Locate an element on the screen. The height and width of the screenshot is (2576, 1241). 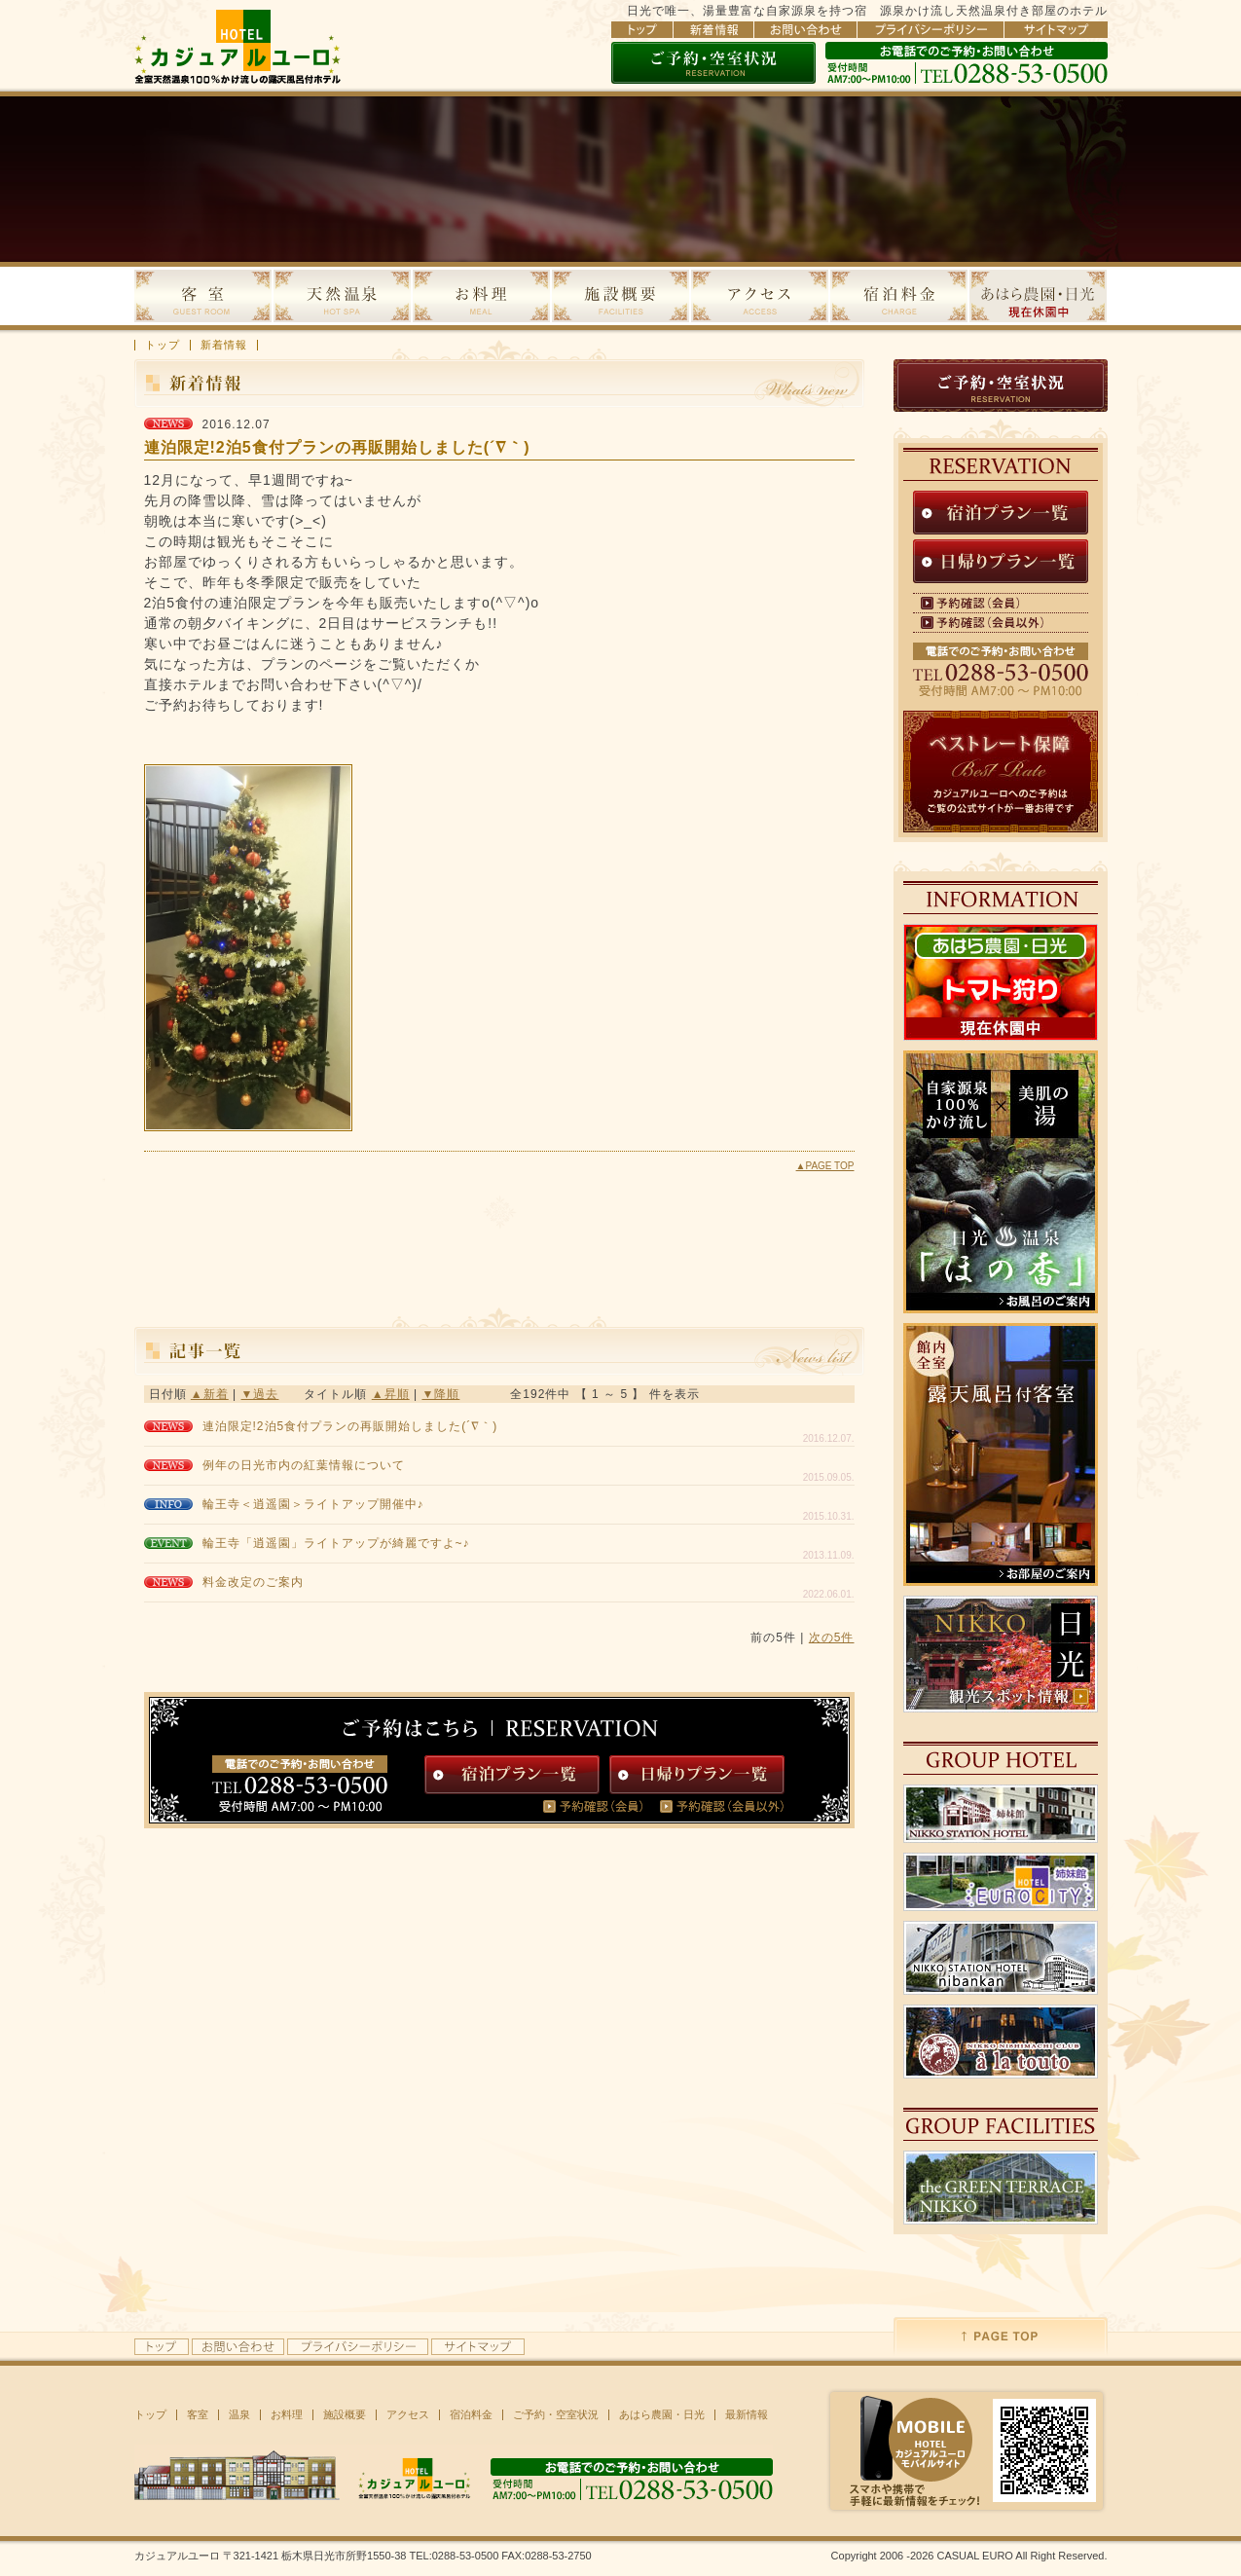
ご予約・空室状況 is located at coordinates (556, 2415).